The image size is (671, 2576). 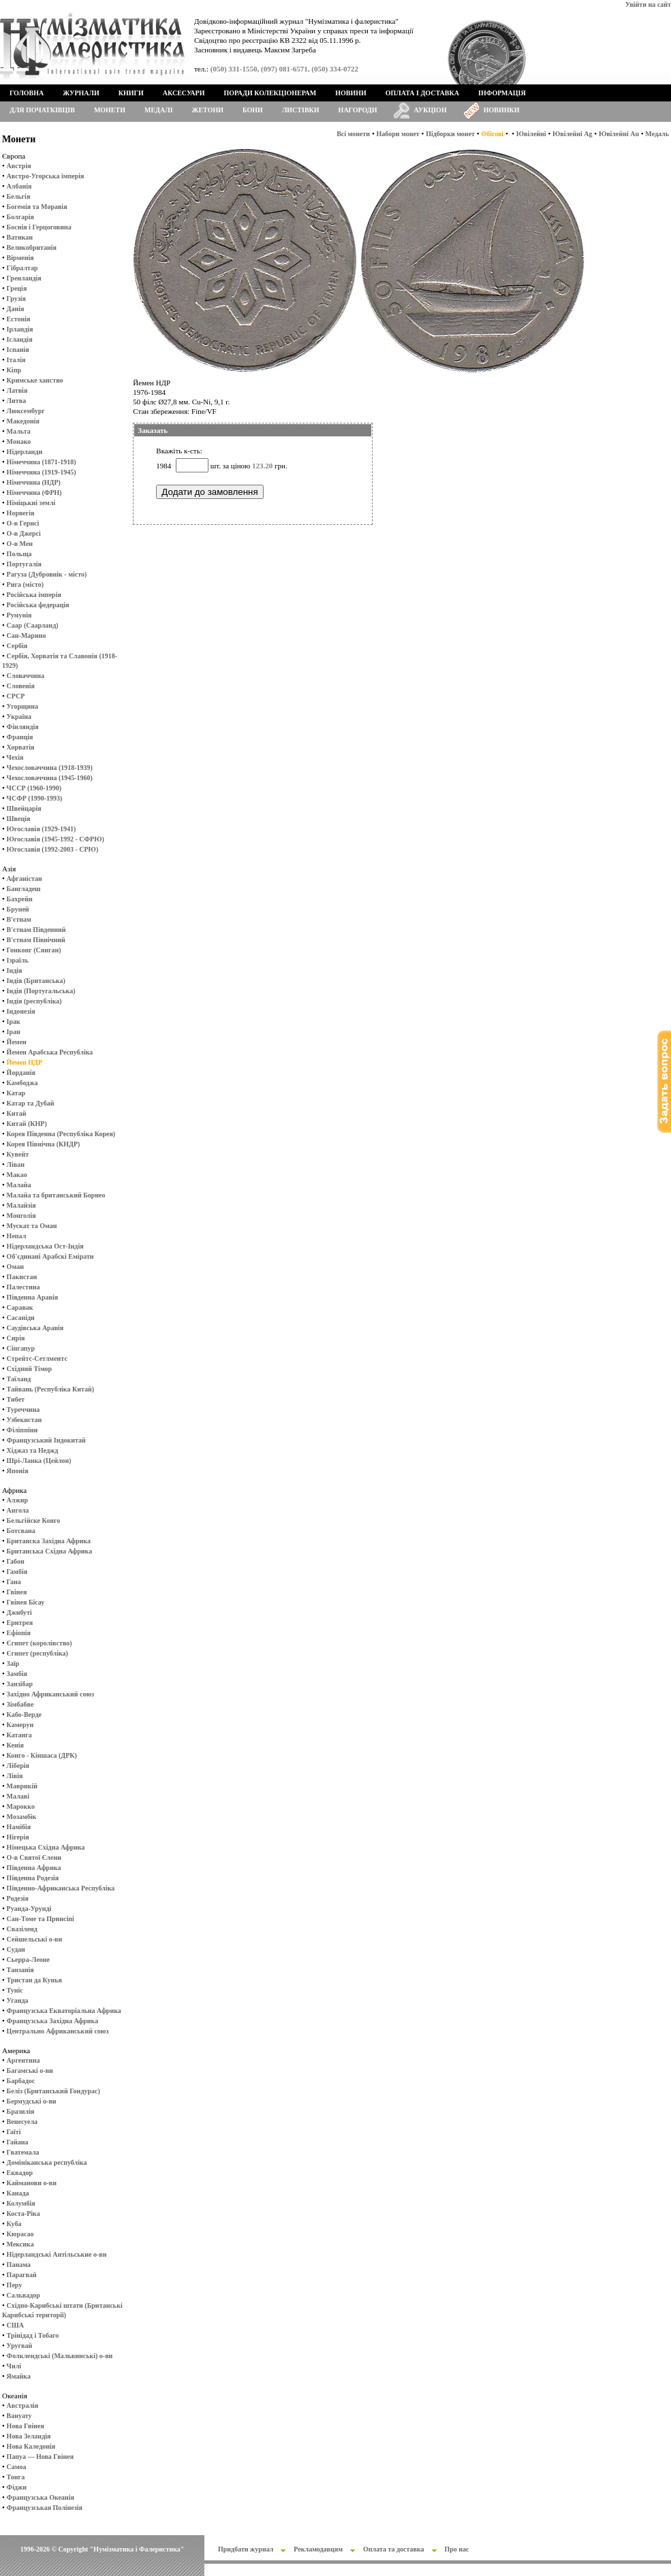 I want to click on Британська Східна Африка, so click(x=50, y=1551).